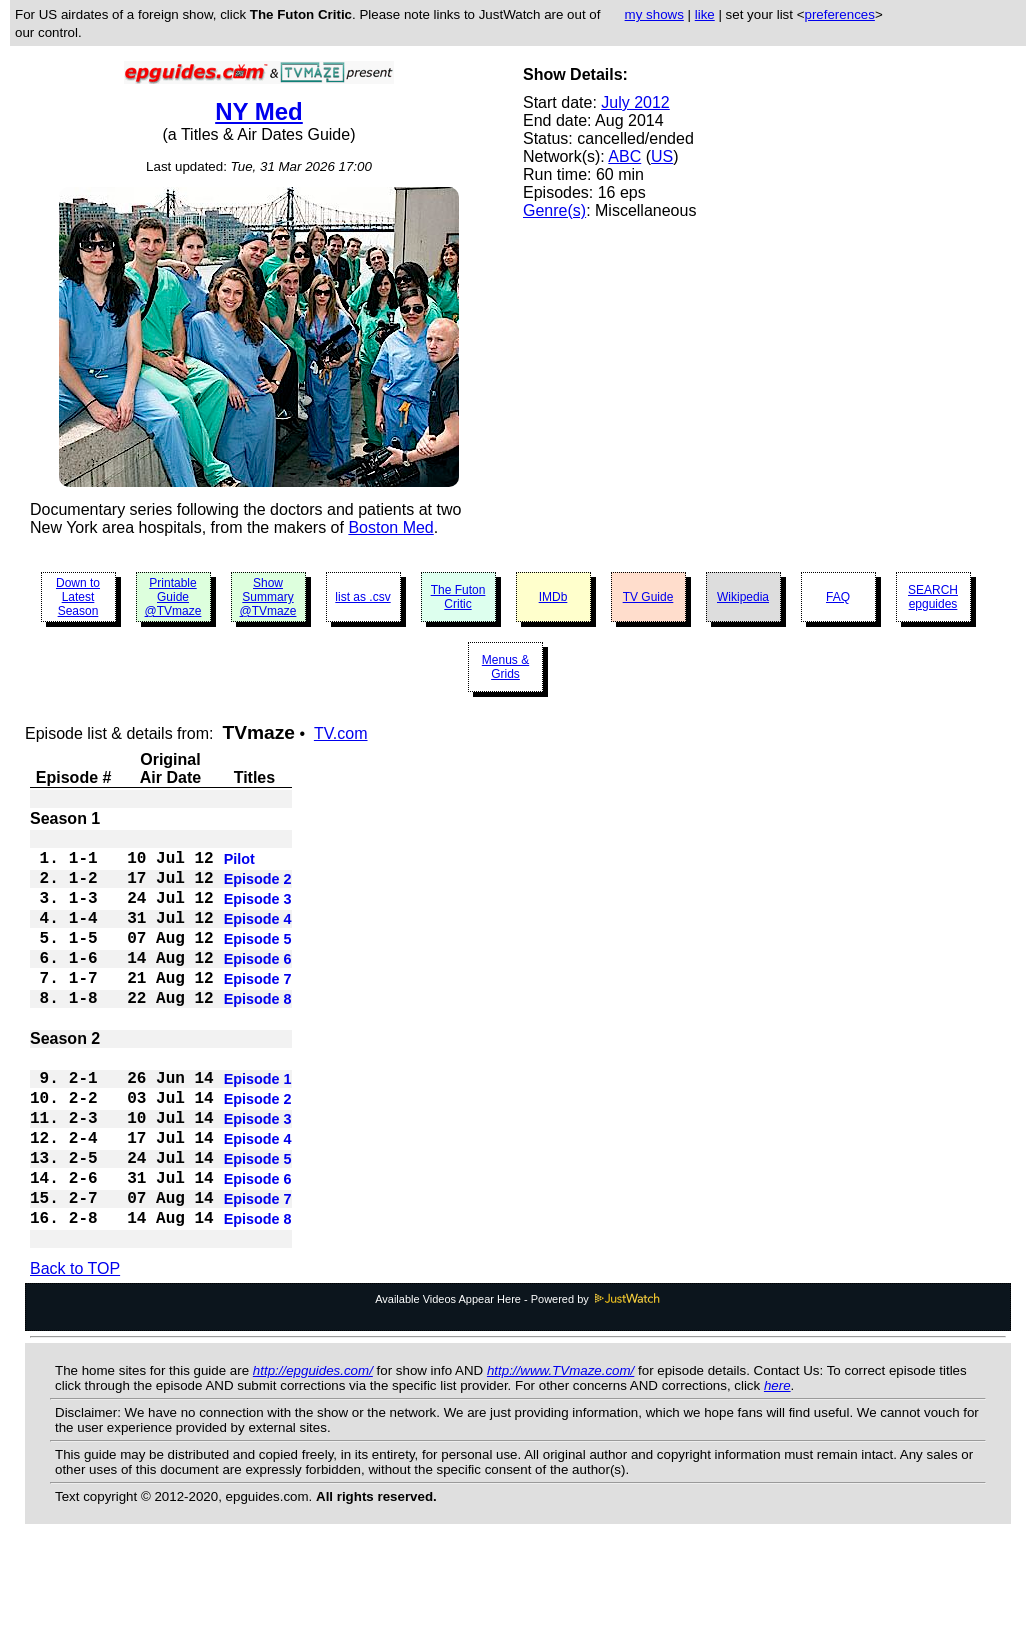 Image resolution: width=1036 pixels, height=1625 pixels. I want to click on list as .csv, so click(362, 597).